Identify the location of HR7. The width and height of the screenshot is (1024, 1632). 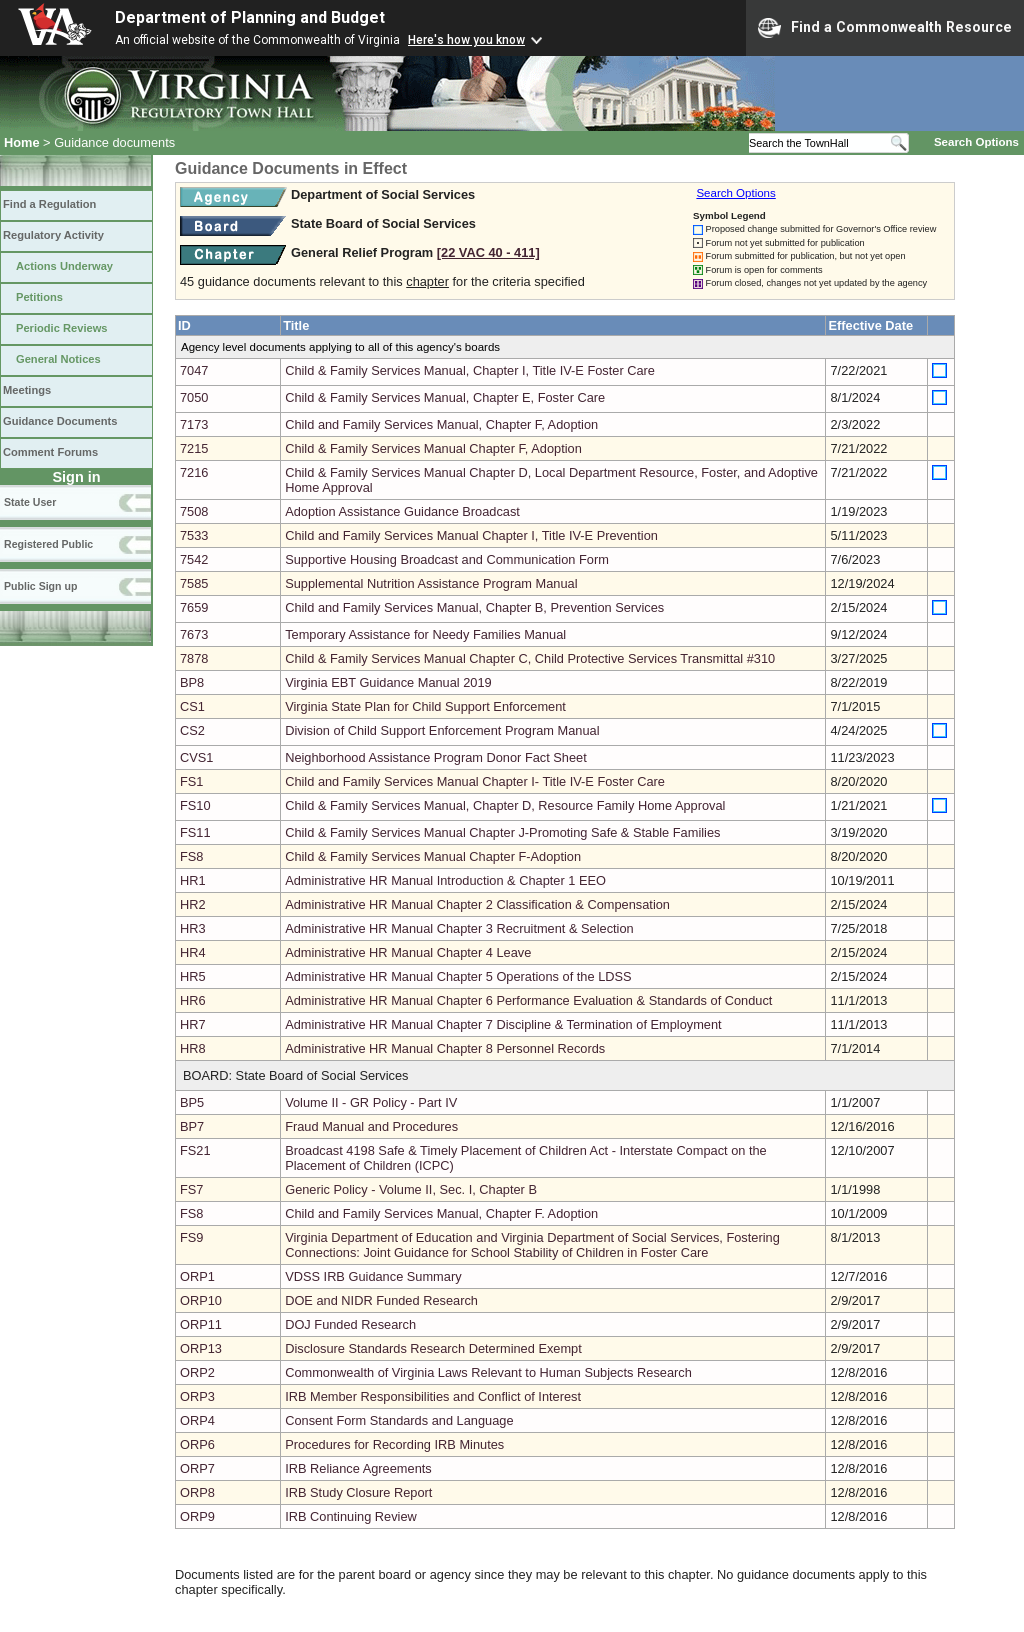
(193, 1024).